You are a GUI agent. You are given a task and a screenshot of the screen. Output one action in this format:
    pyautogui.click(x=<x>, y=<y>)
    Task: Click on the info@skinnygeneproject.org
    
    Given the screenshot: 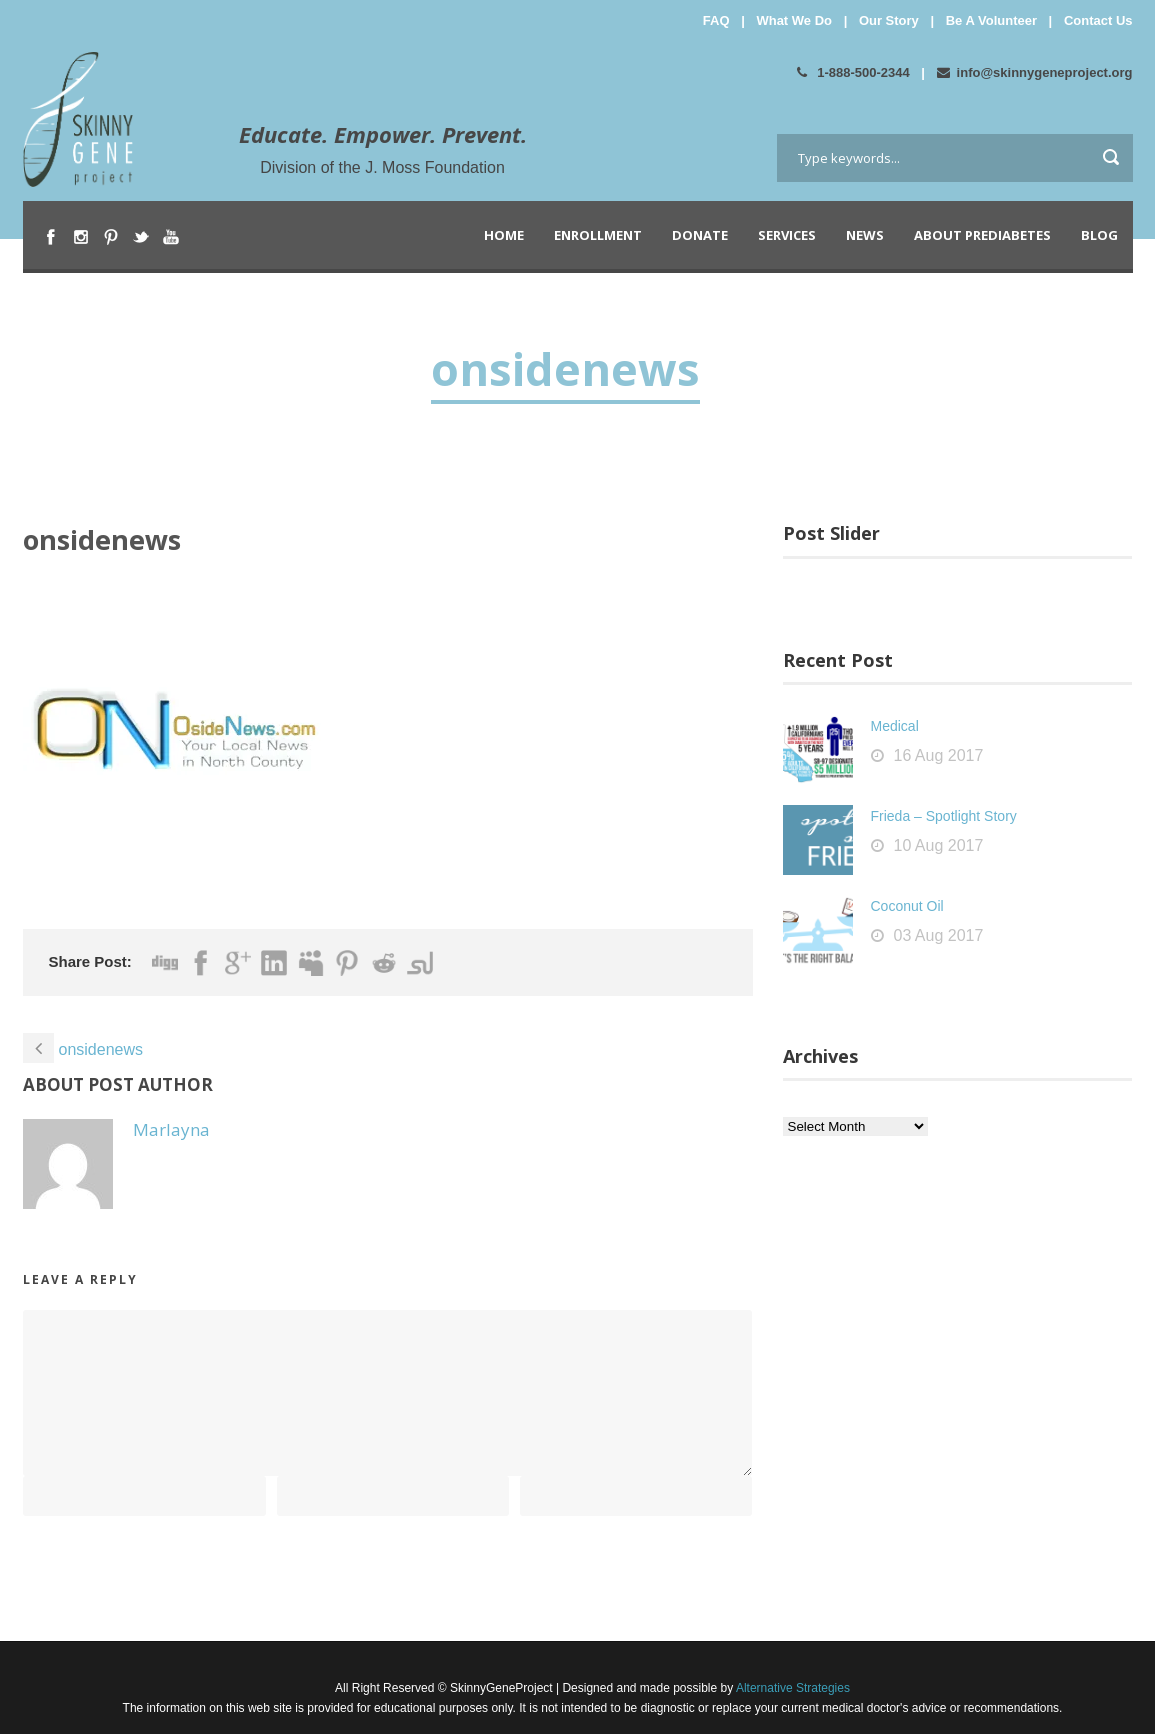 What is the action you would take?
    pyautogui.click(x=1035, y=72)
    